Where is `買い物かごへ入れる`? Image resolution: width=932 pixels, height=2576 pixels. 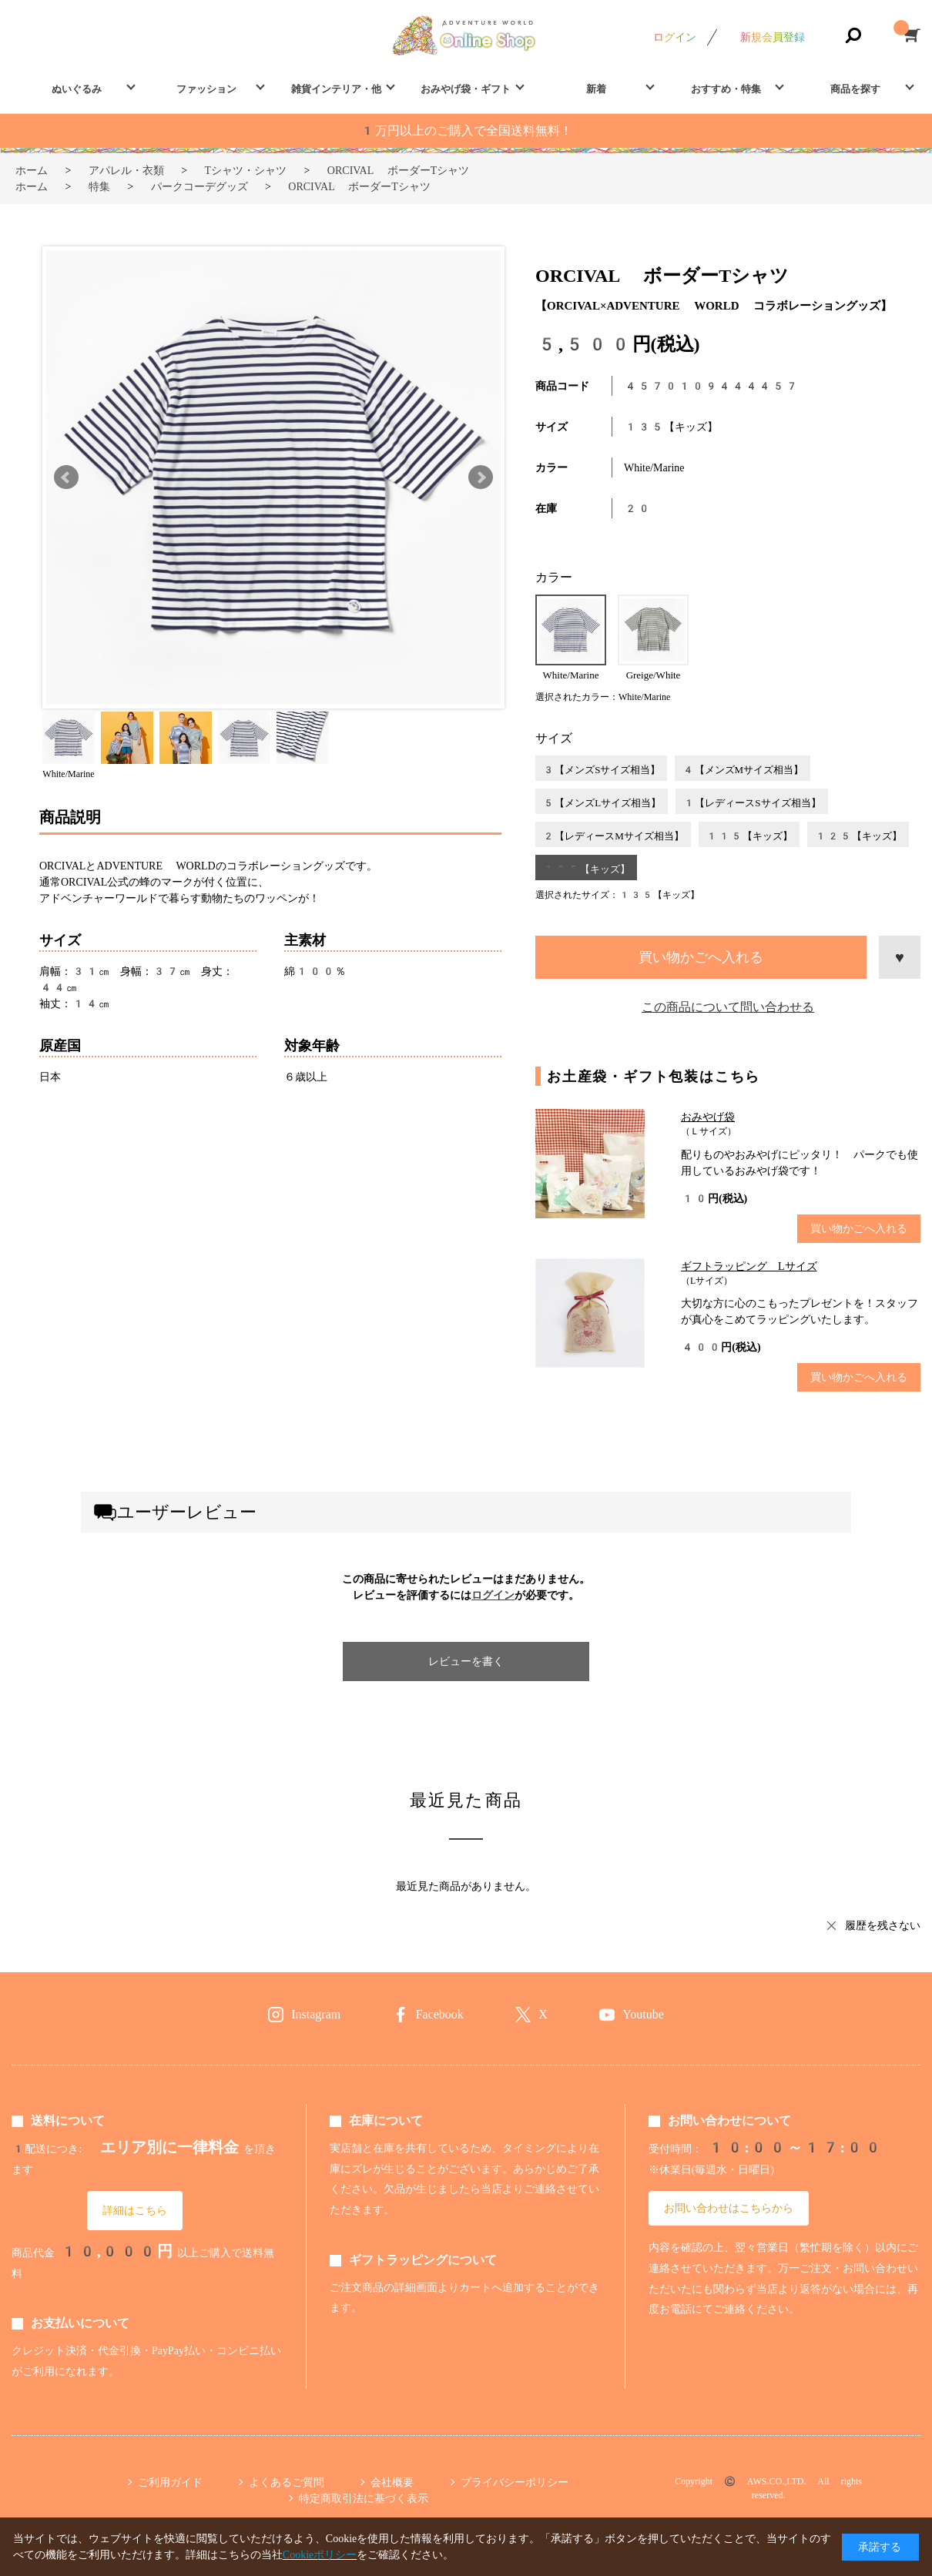
買い物かごへ入れる is located at coordinates (701, 957).